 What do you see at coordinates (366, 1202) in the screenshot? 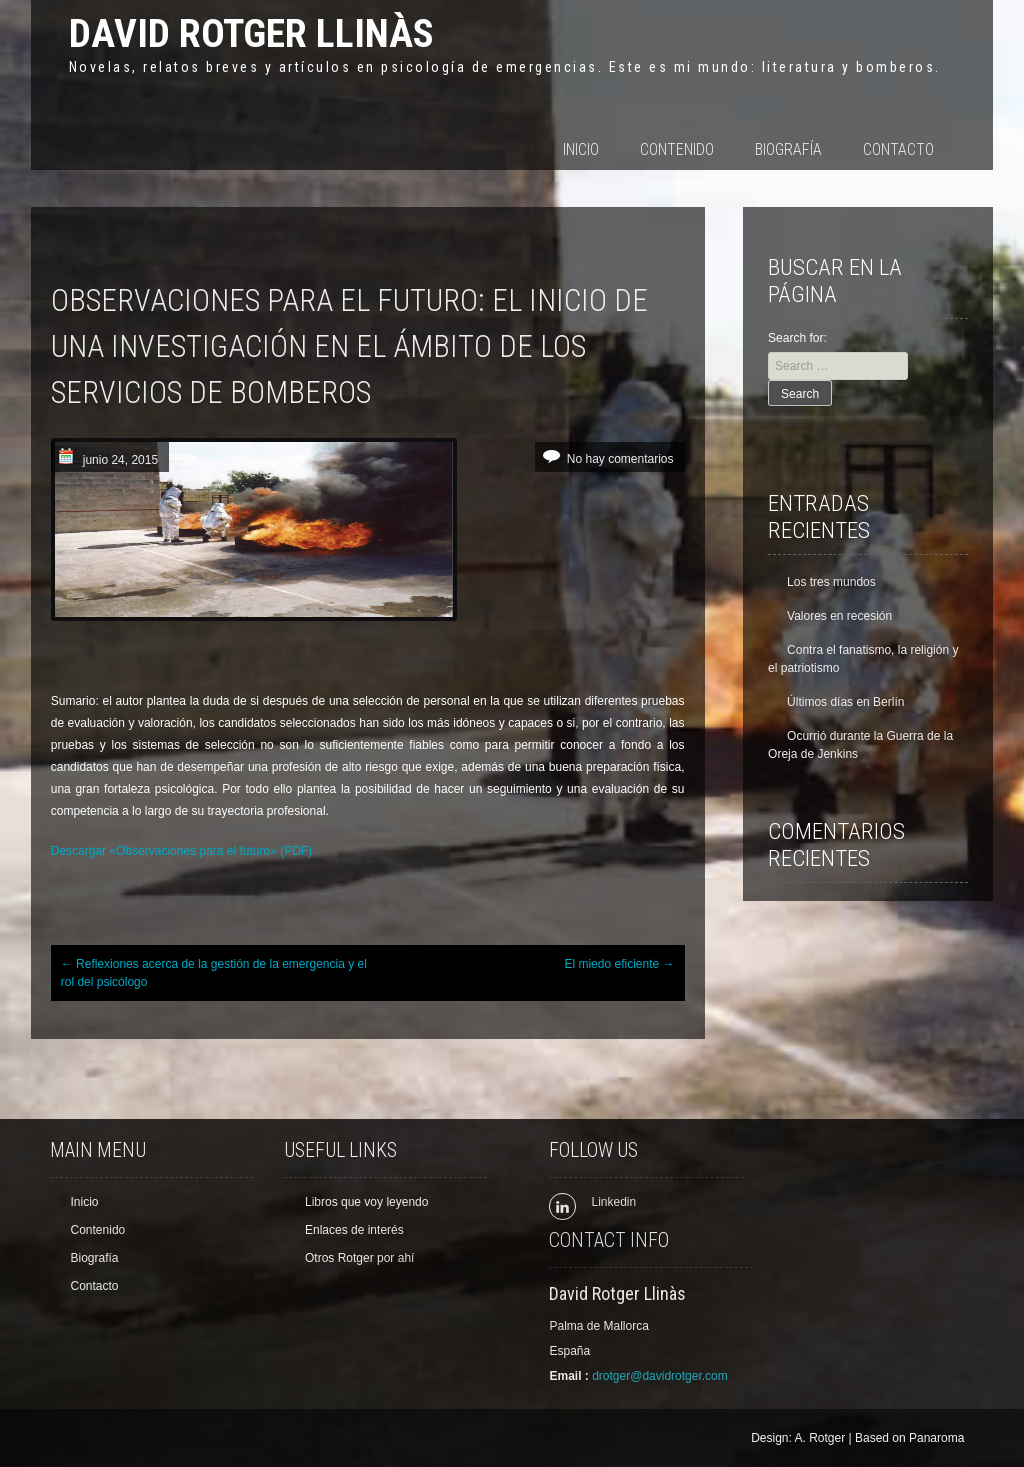
I see `Libros que voy leyendo` at bounding box center [366, 1202].